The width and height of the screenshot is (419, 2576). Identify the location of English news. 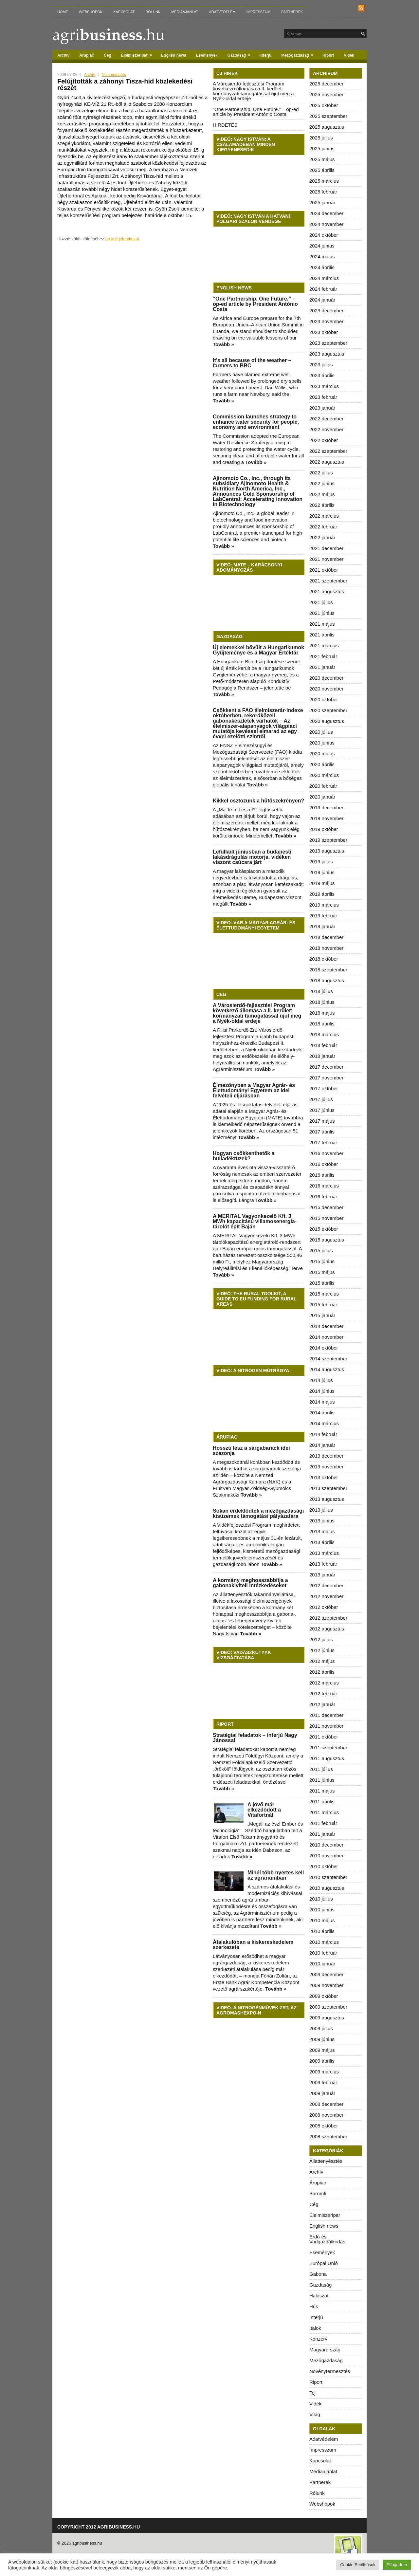
(173, 55).